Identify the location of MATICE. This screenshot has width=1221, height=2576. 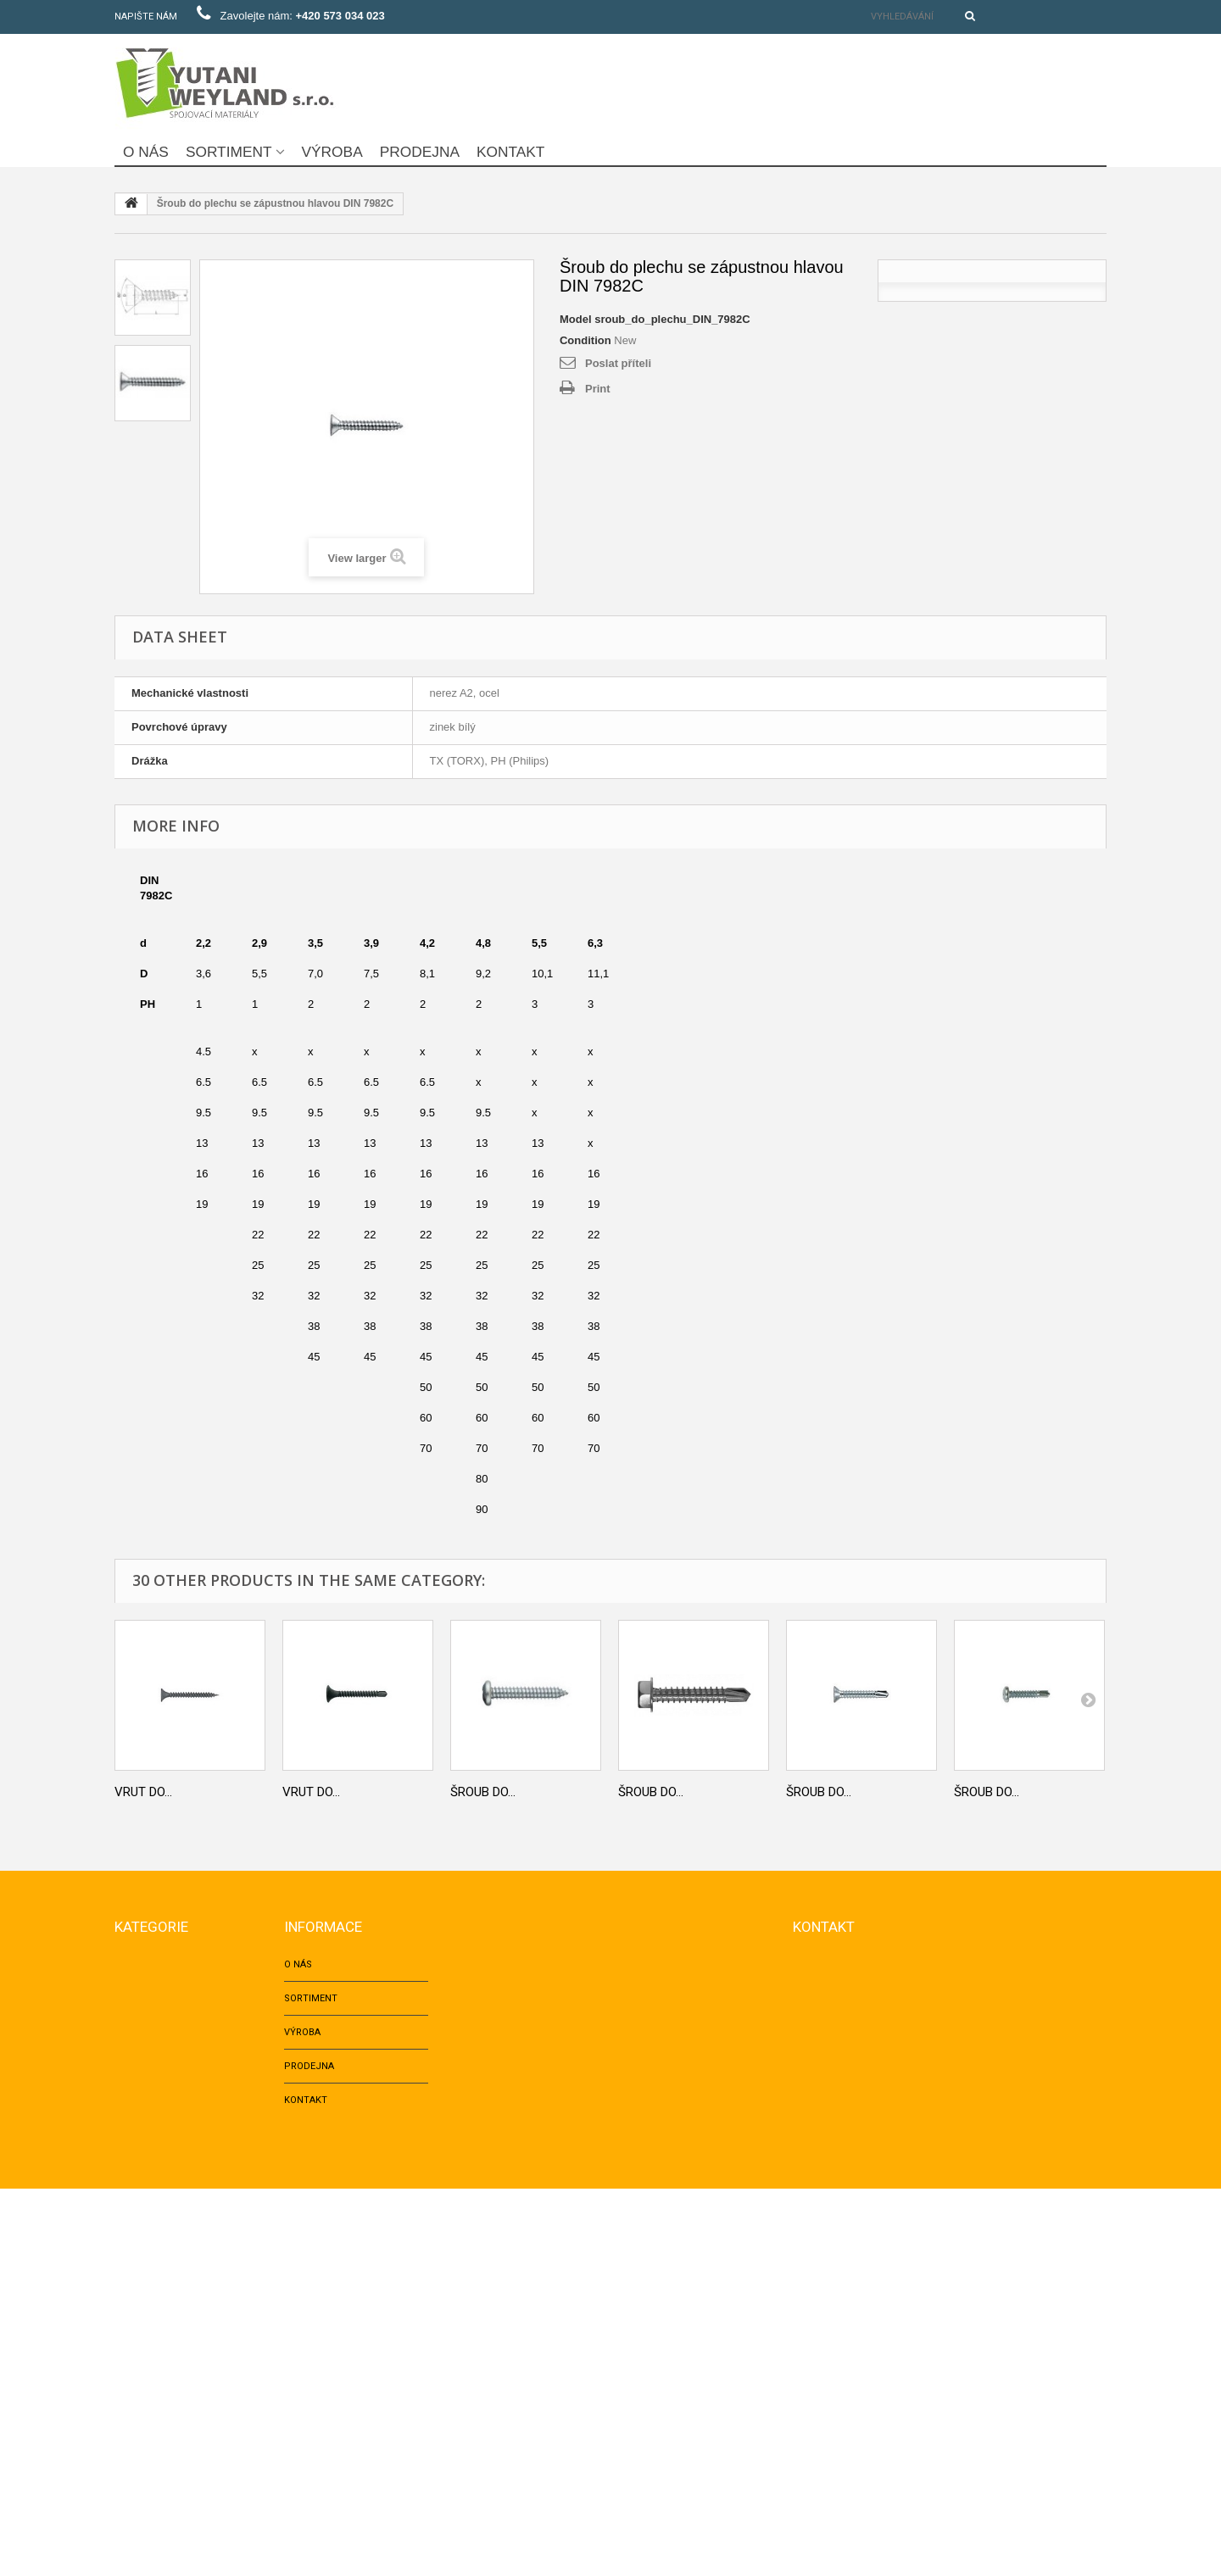
(131, 2046).